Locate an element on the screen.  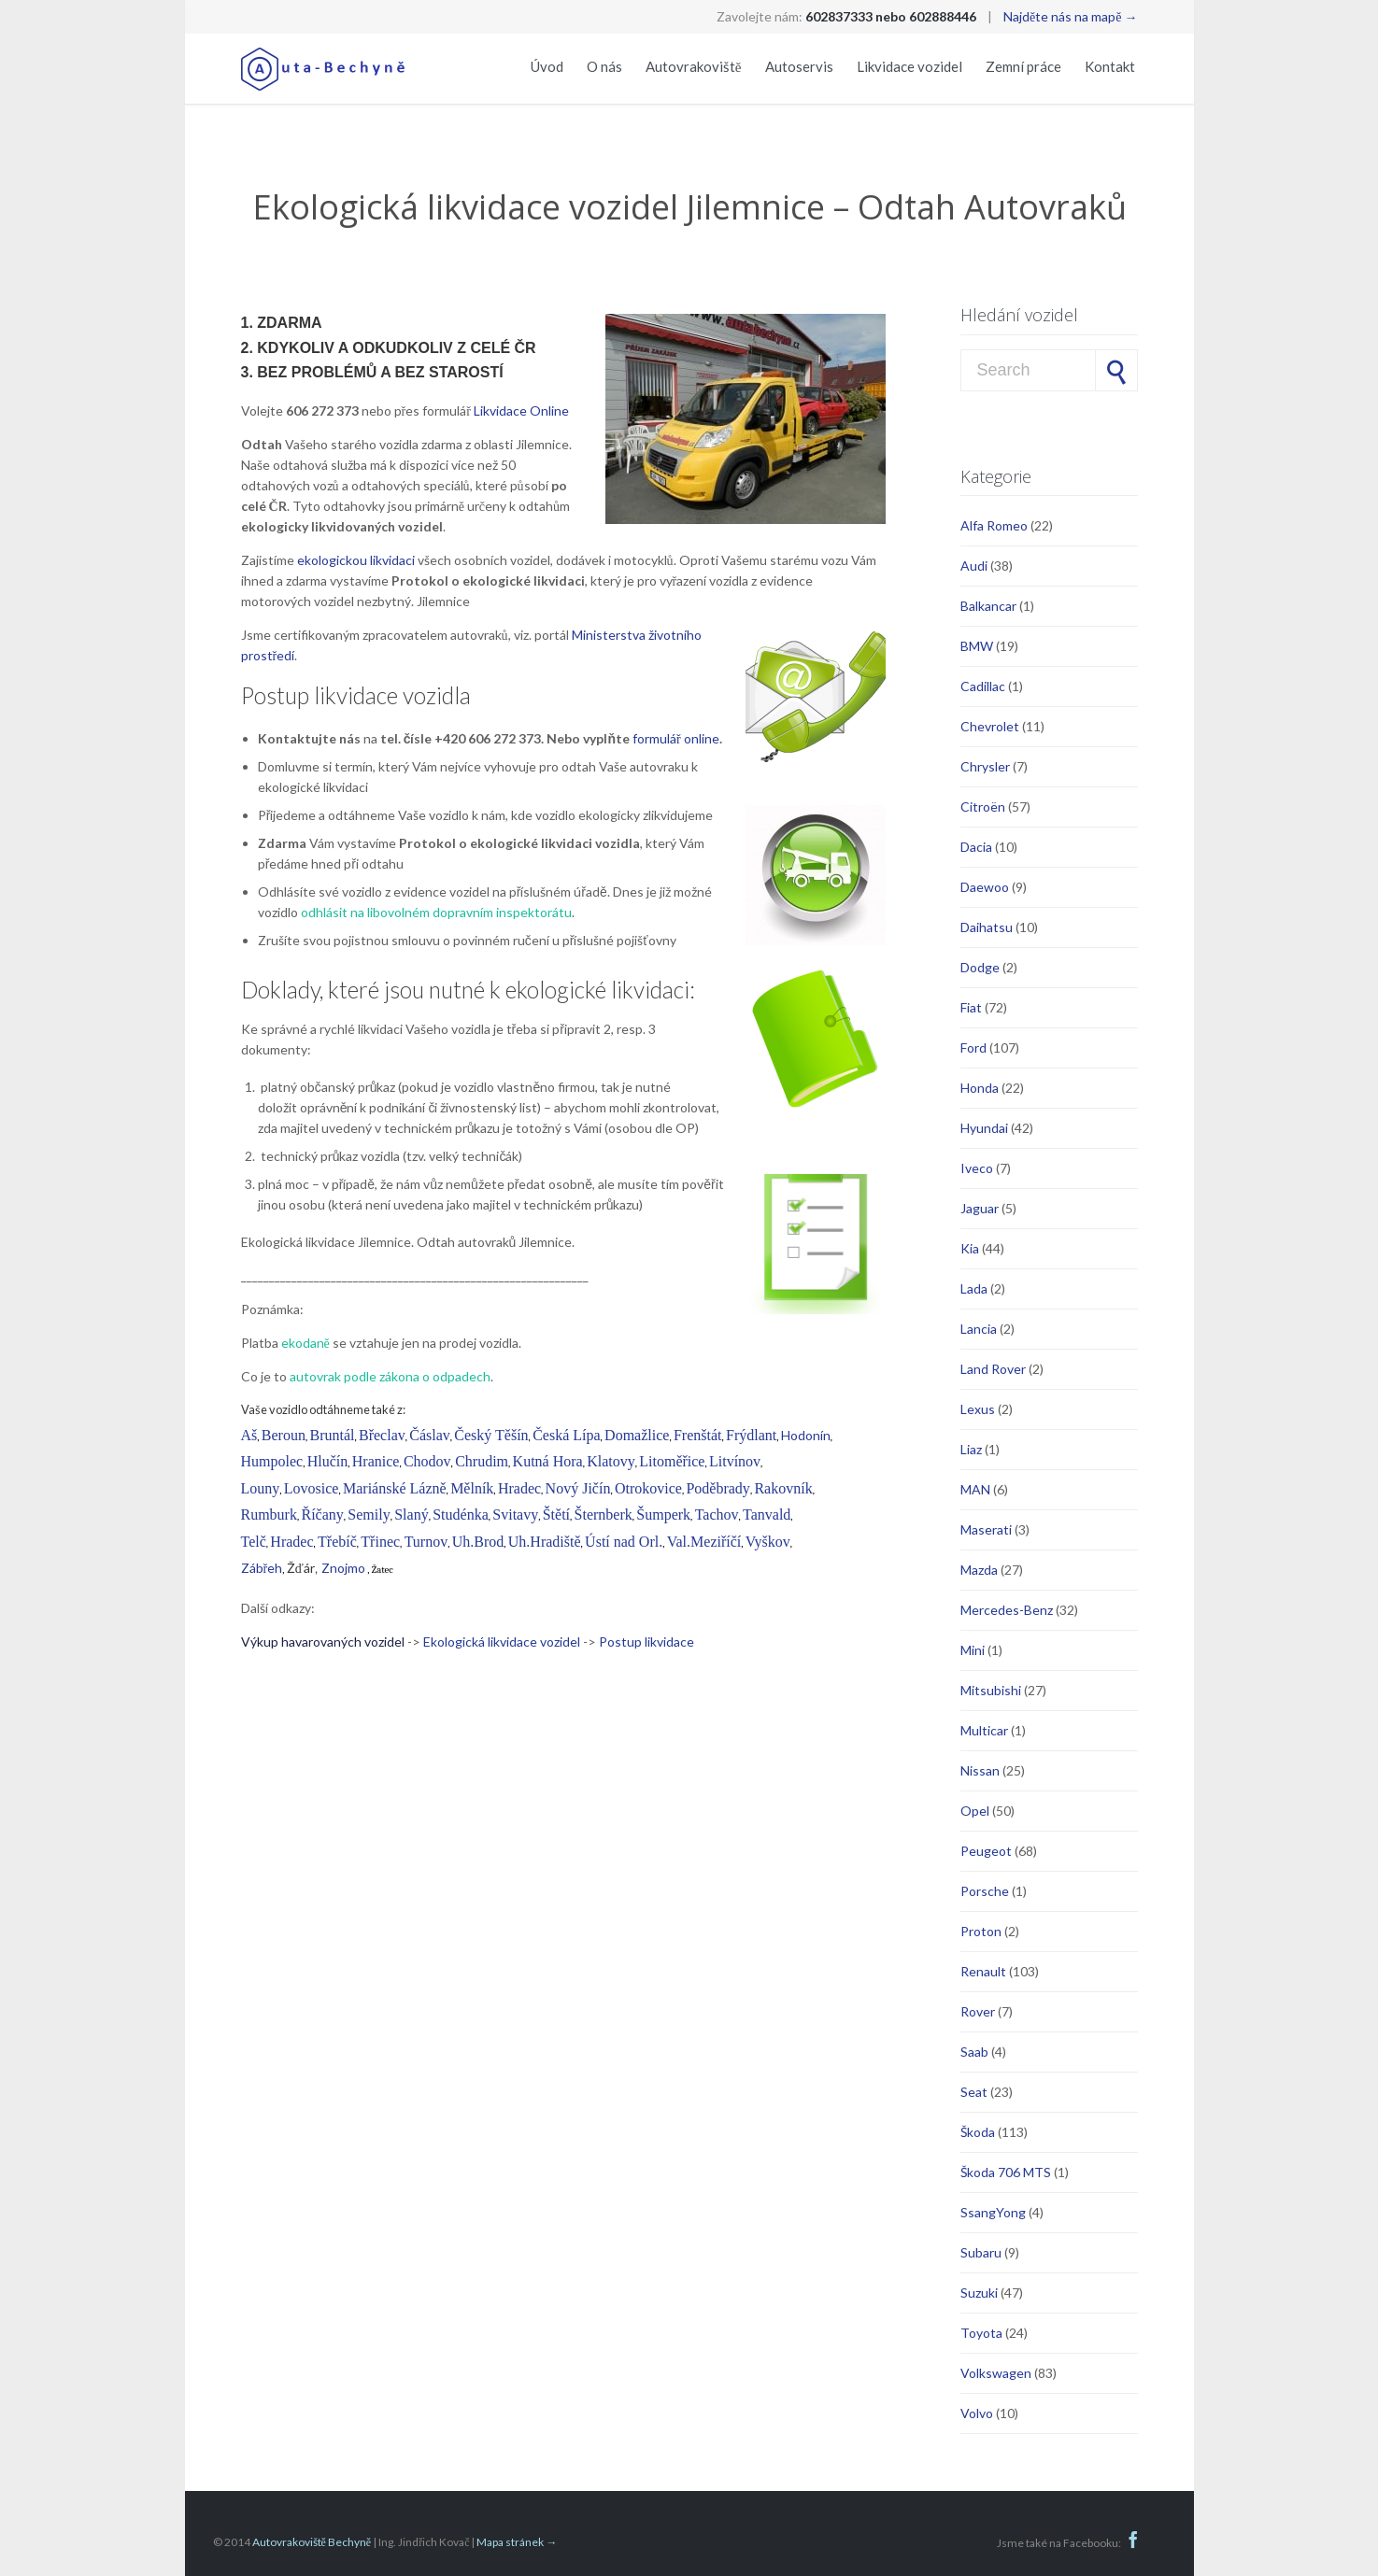
BMW is located at coordinates (976, 646).